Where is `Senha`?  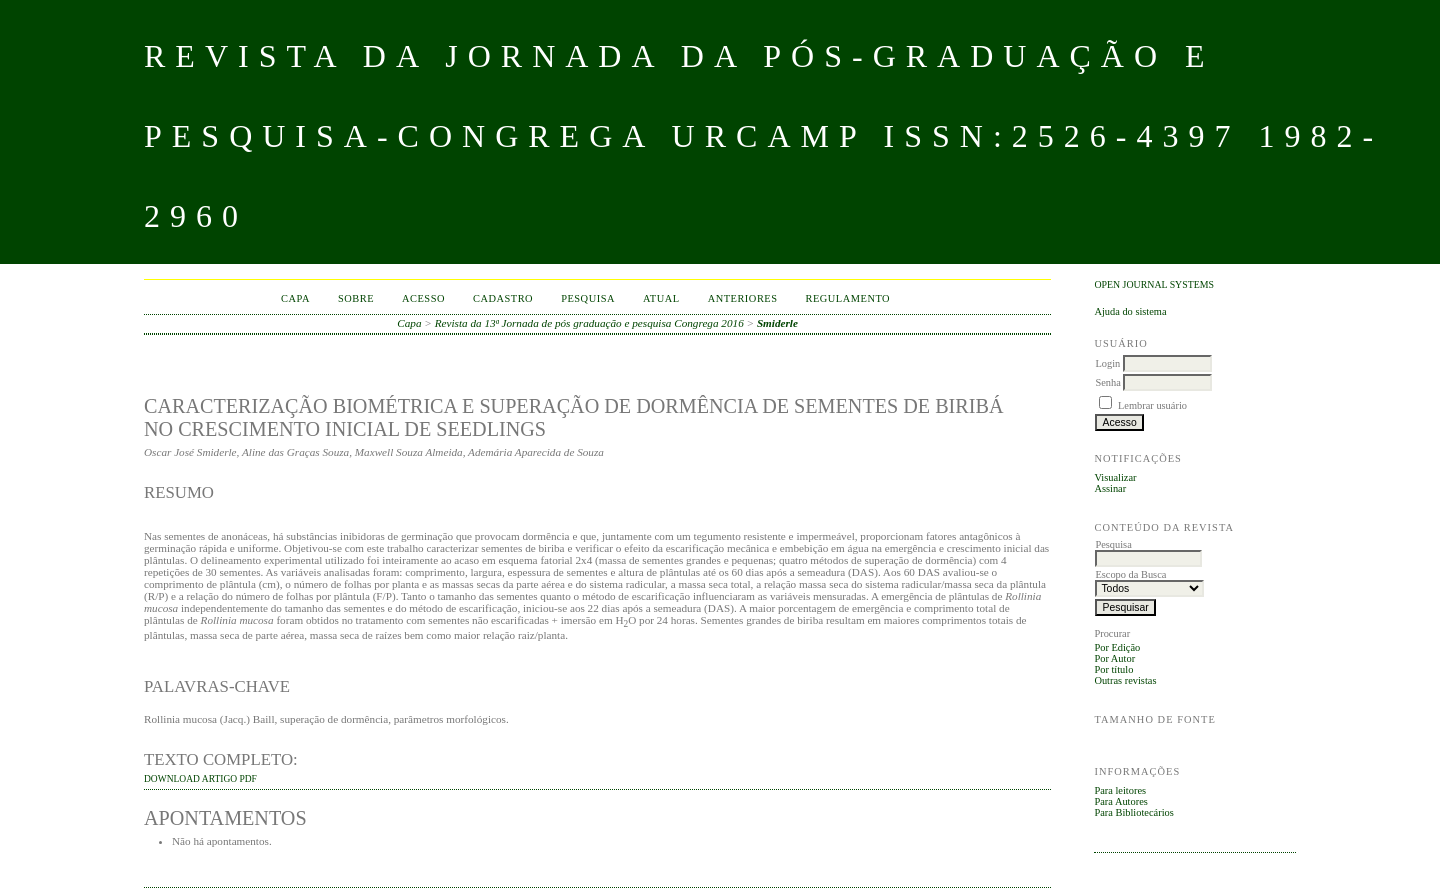 Senha is located at coordinates (1107, 382).